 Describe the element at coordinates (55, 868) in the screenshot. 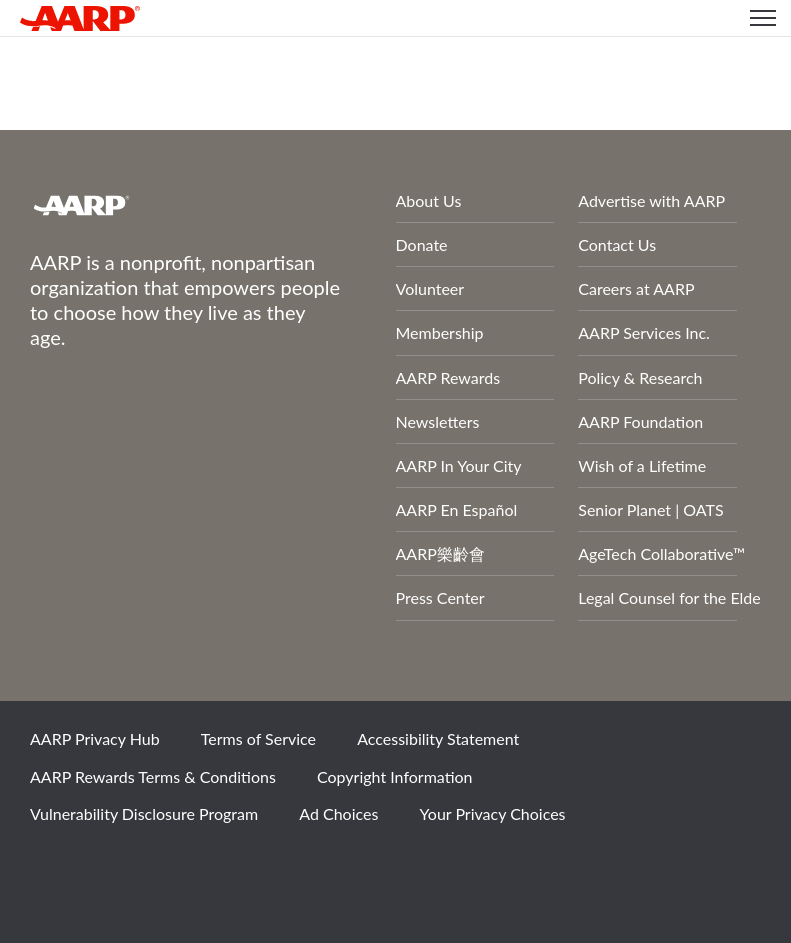

I see `Facebook [Share on facebook]` at that location.